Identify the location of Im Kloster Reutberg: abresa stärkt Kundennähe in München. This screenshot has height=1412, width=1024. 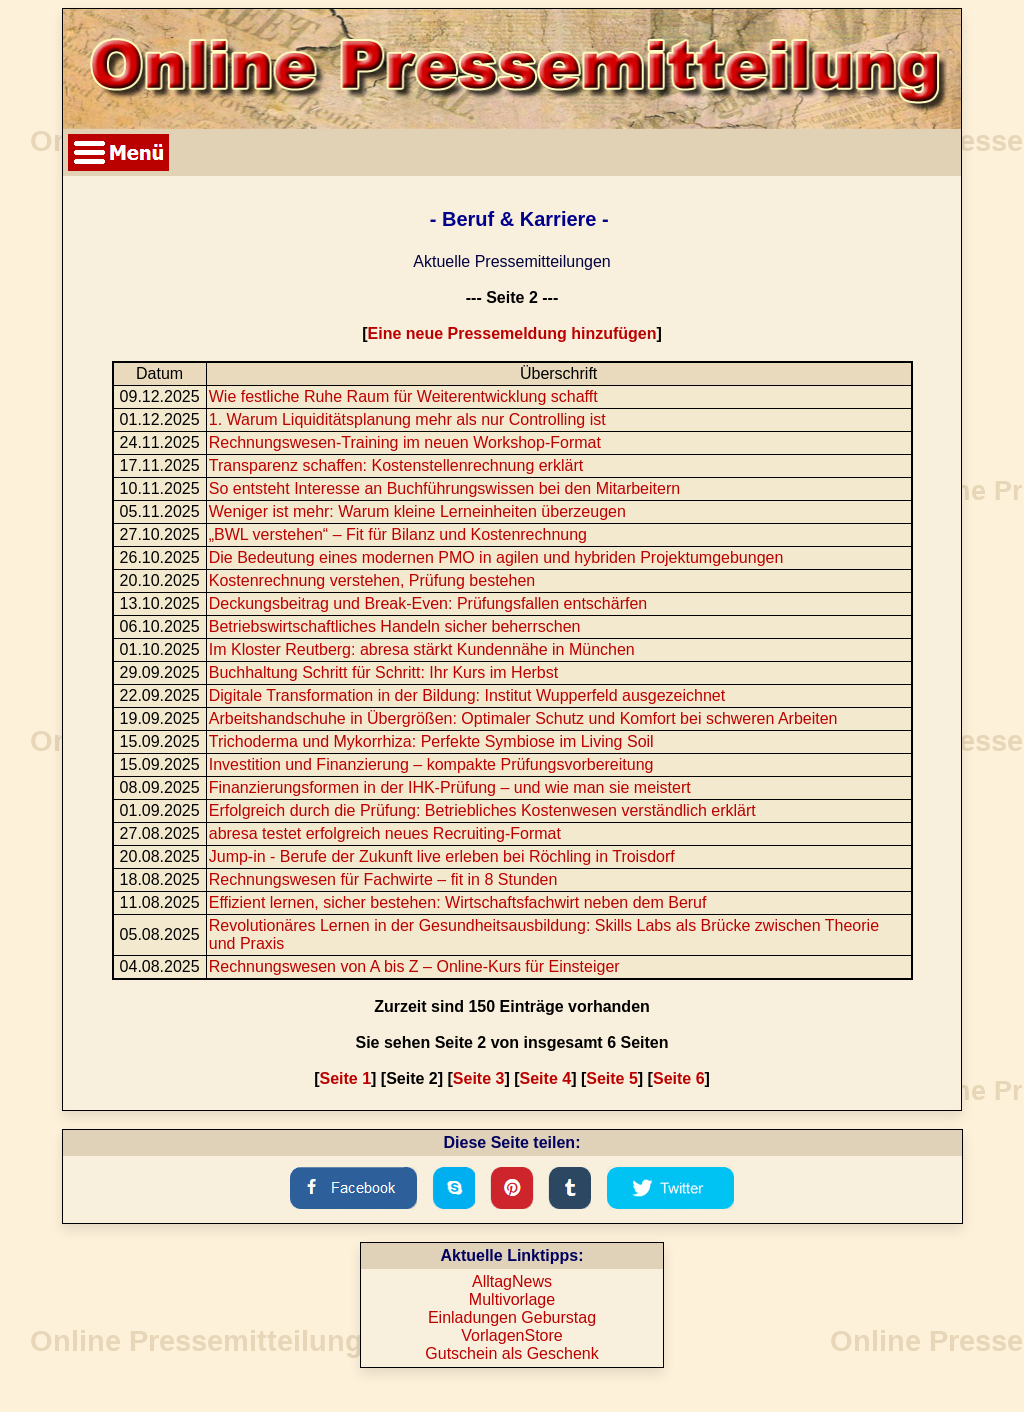
(422, 649).